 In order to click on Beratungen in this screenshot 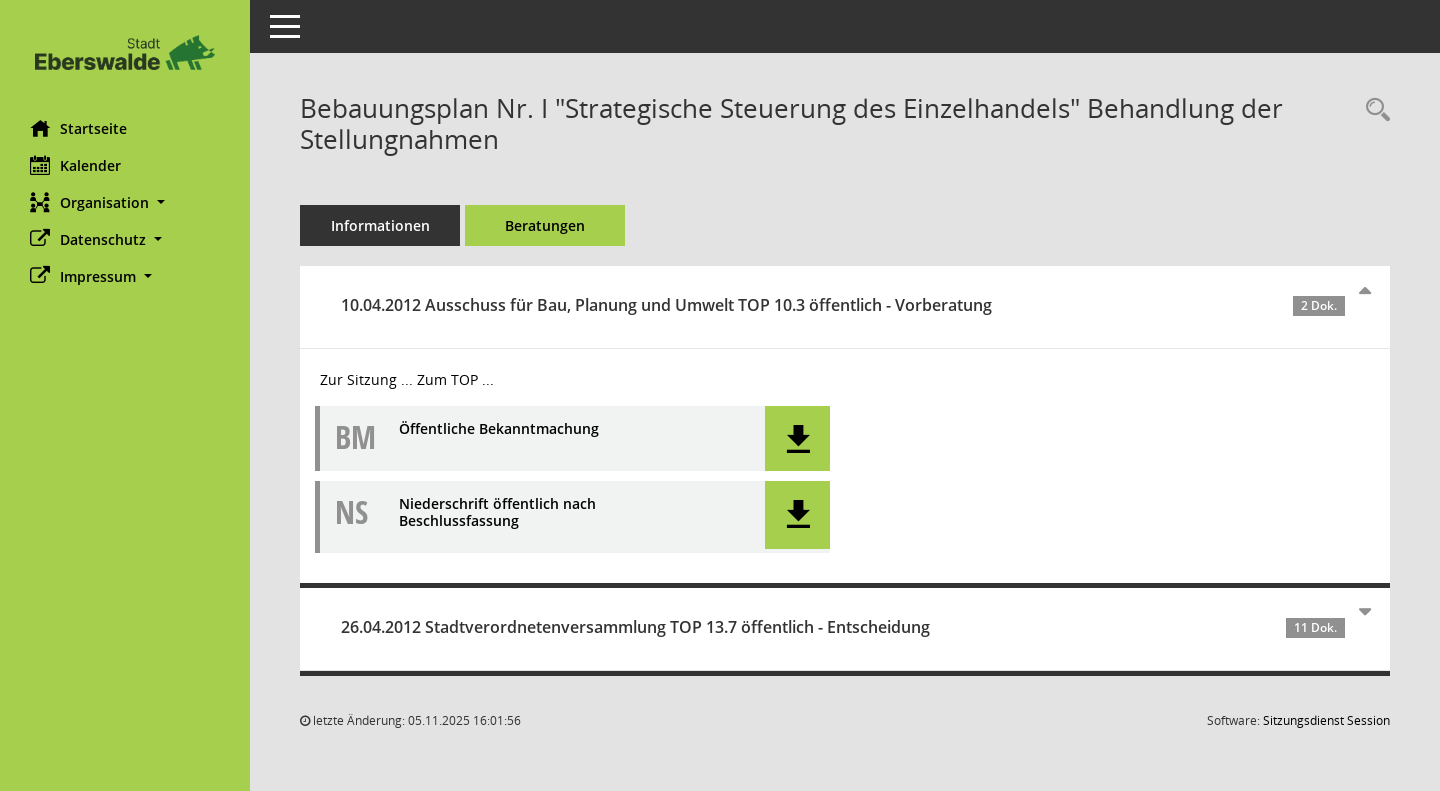, I will do `click(545, 225)`.